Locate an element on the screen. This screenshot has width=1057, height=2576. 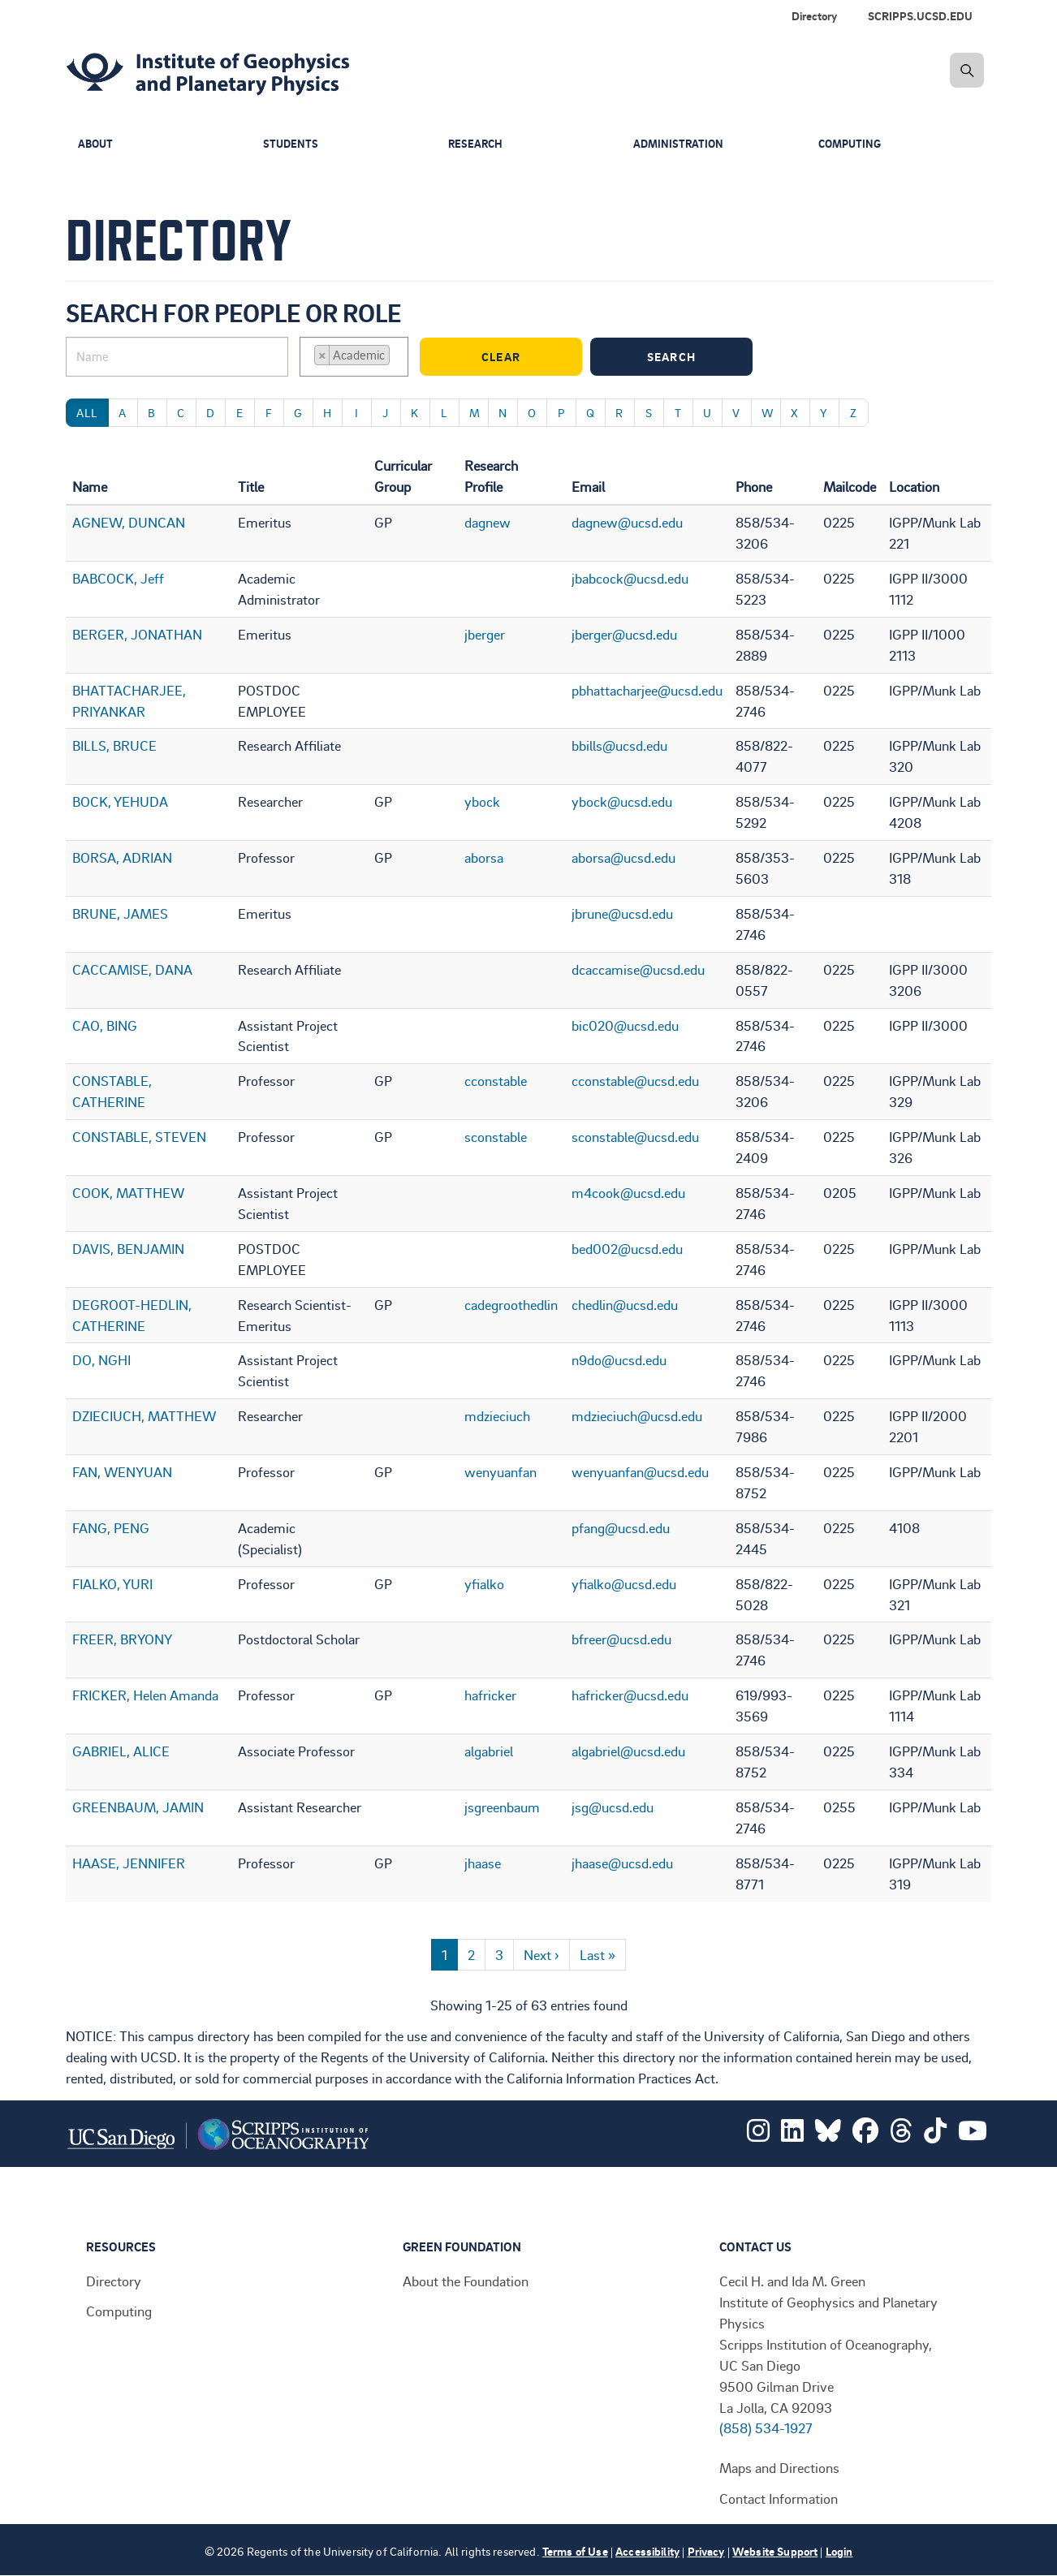
FAN, WENYUAN is located at coordinates (122, 1471).